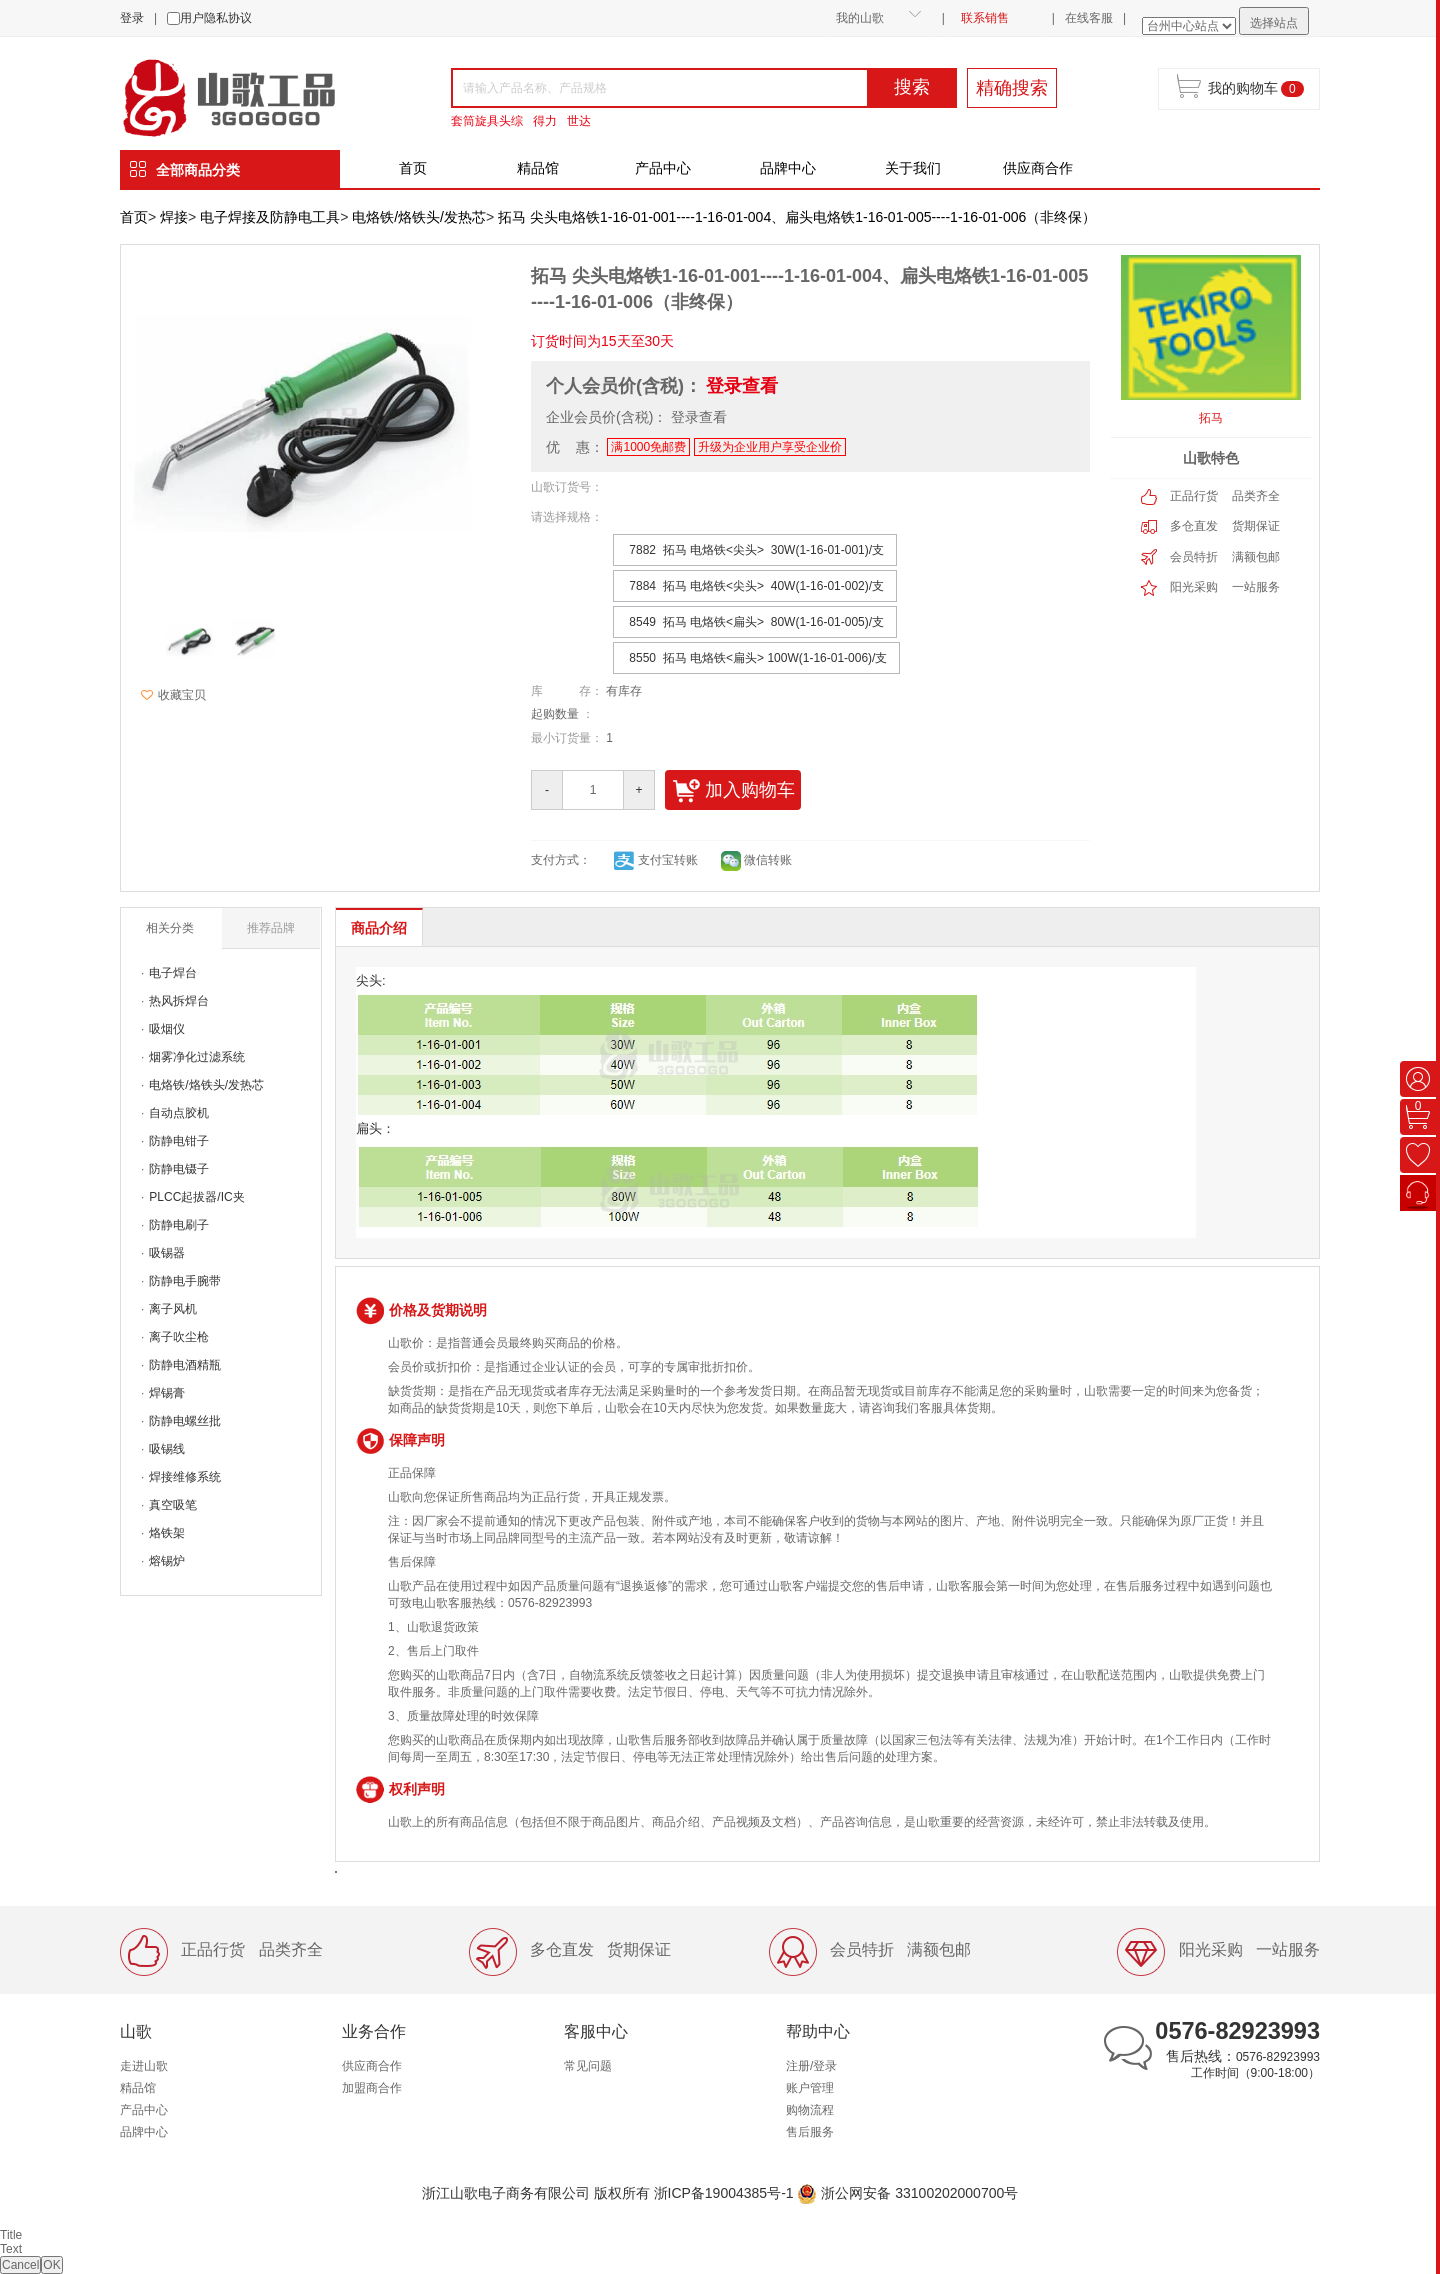 The width and height of the screenshot is (1440, 2274). What do you see at coordinates (179, 1337) in the screenshot?
I see `离子吹尘枪` at bounding box center [179, 1337].